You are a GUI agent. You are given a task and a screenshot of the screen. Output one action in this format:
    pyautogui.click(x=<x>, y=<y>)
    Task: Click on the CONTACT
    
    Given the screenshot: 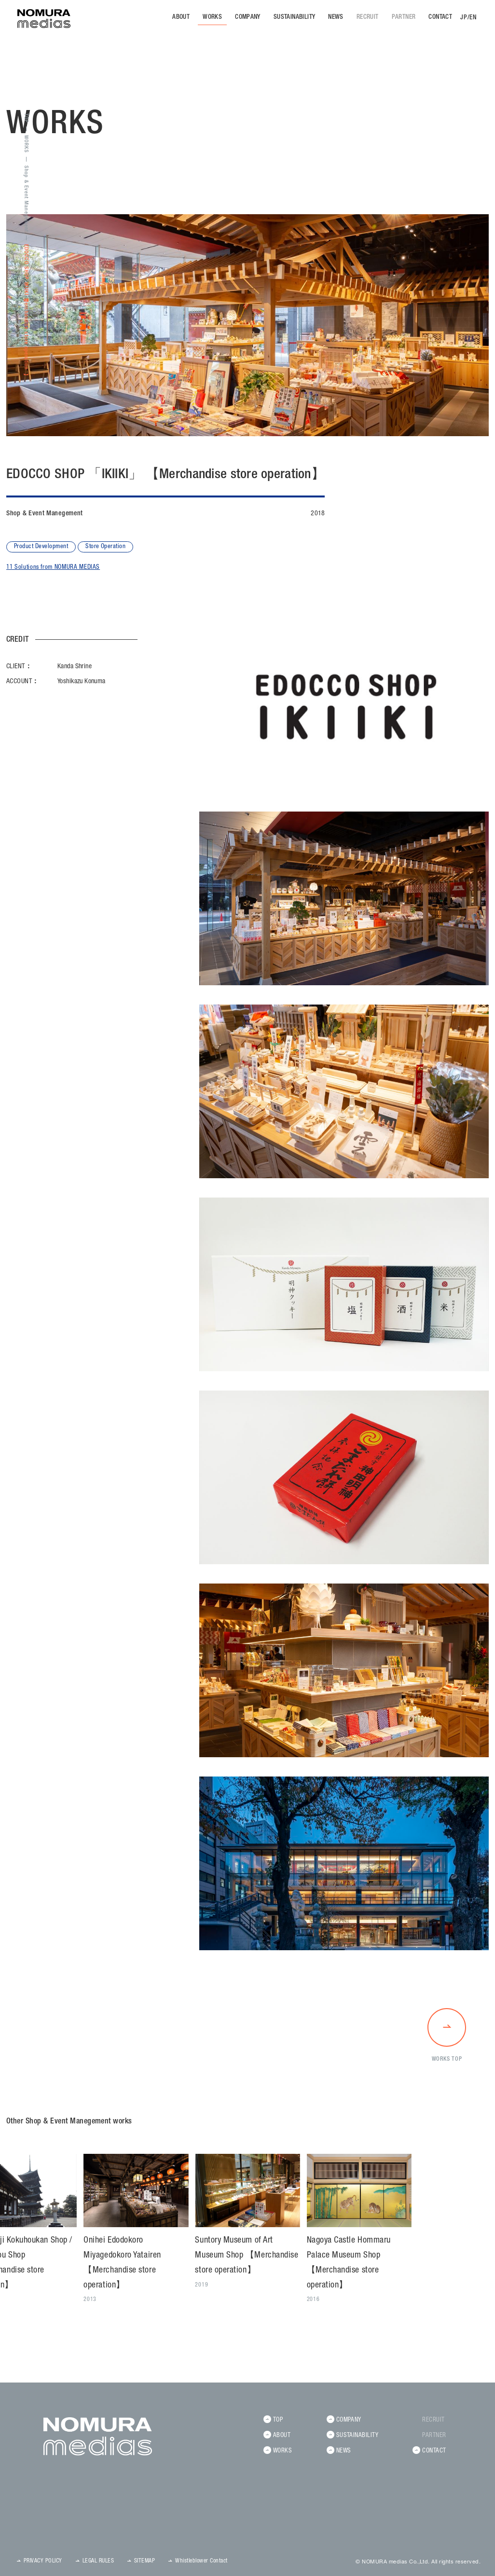 What is the action you would take?
    pyautogui.click(x=440, y=17)
    